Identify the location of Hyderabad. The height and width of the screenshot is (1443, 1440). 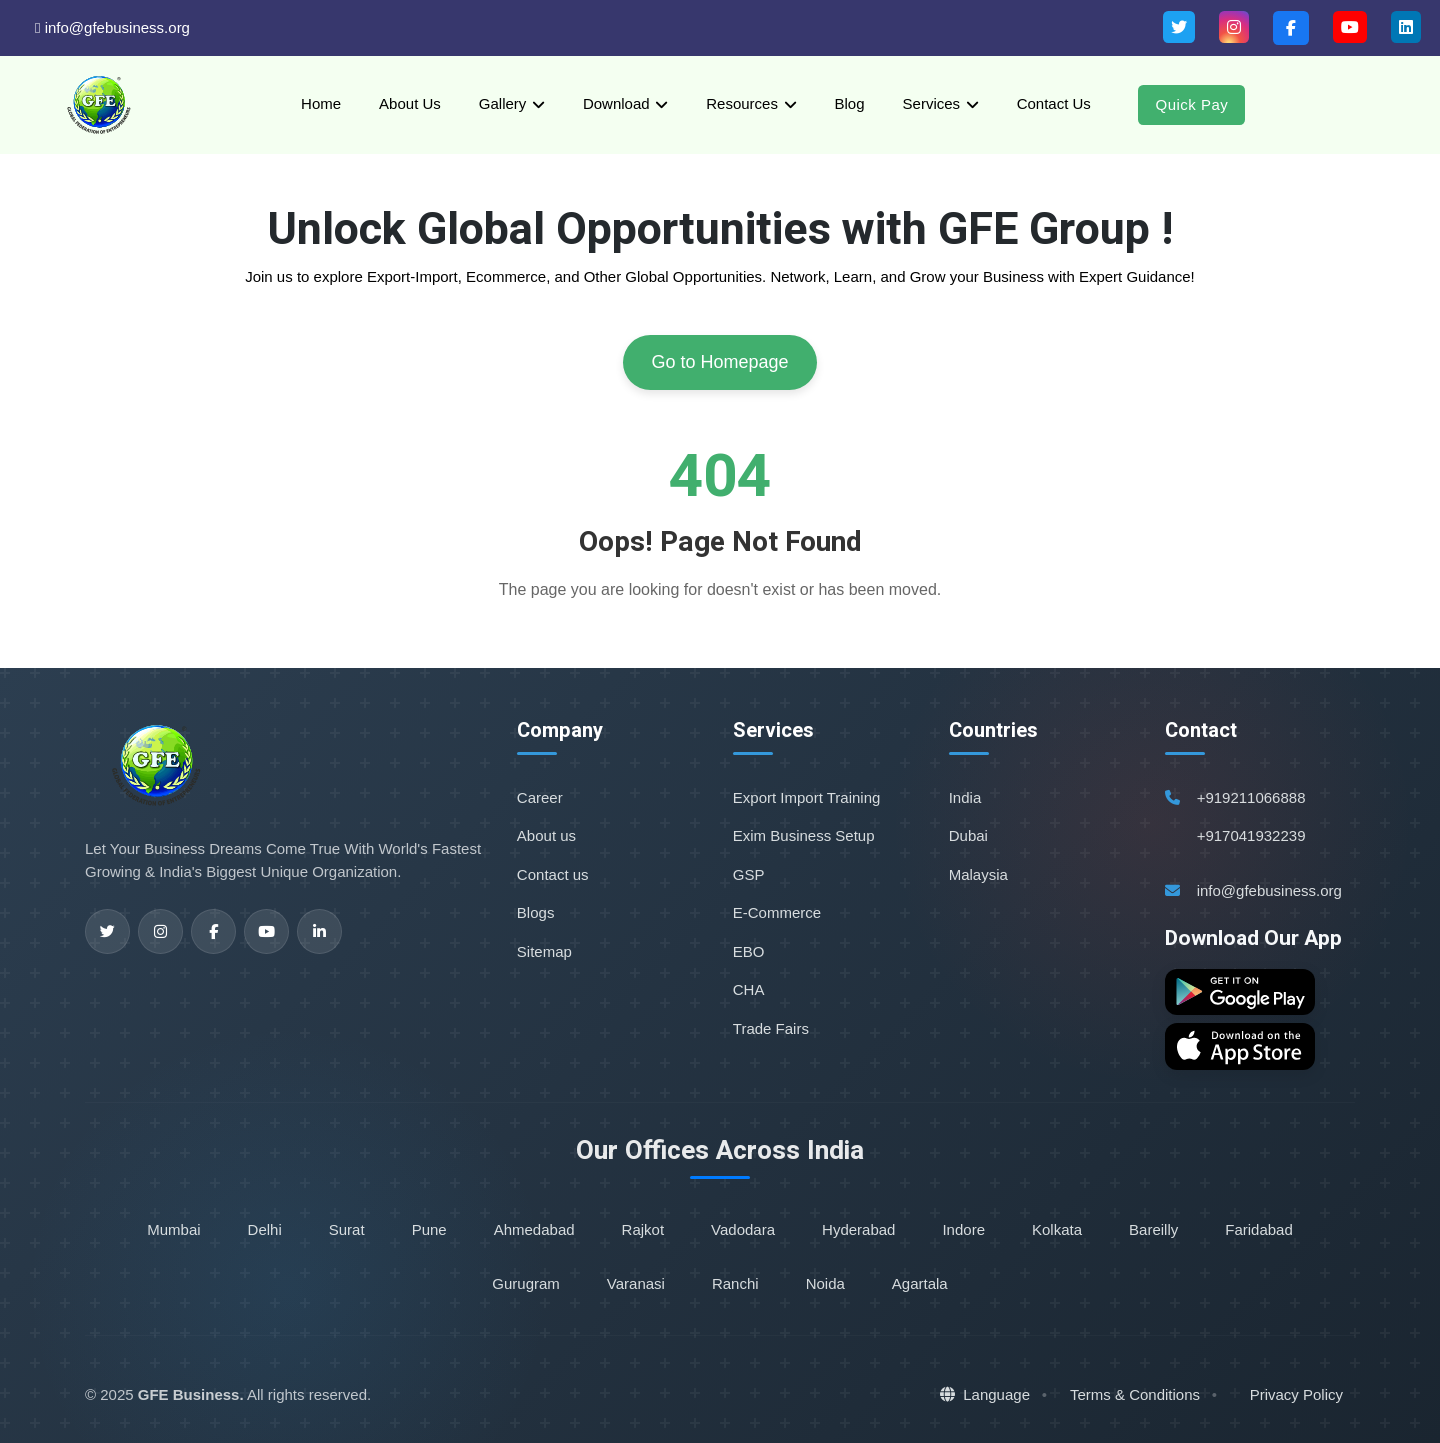
(858, 1229).